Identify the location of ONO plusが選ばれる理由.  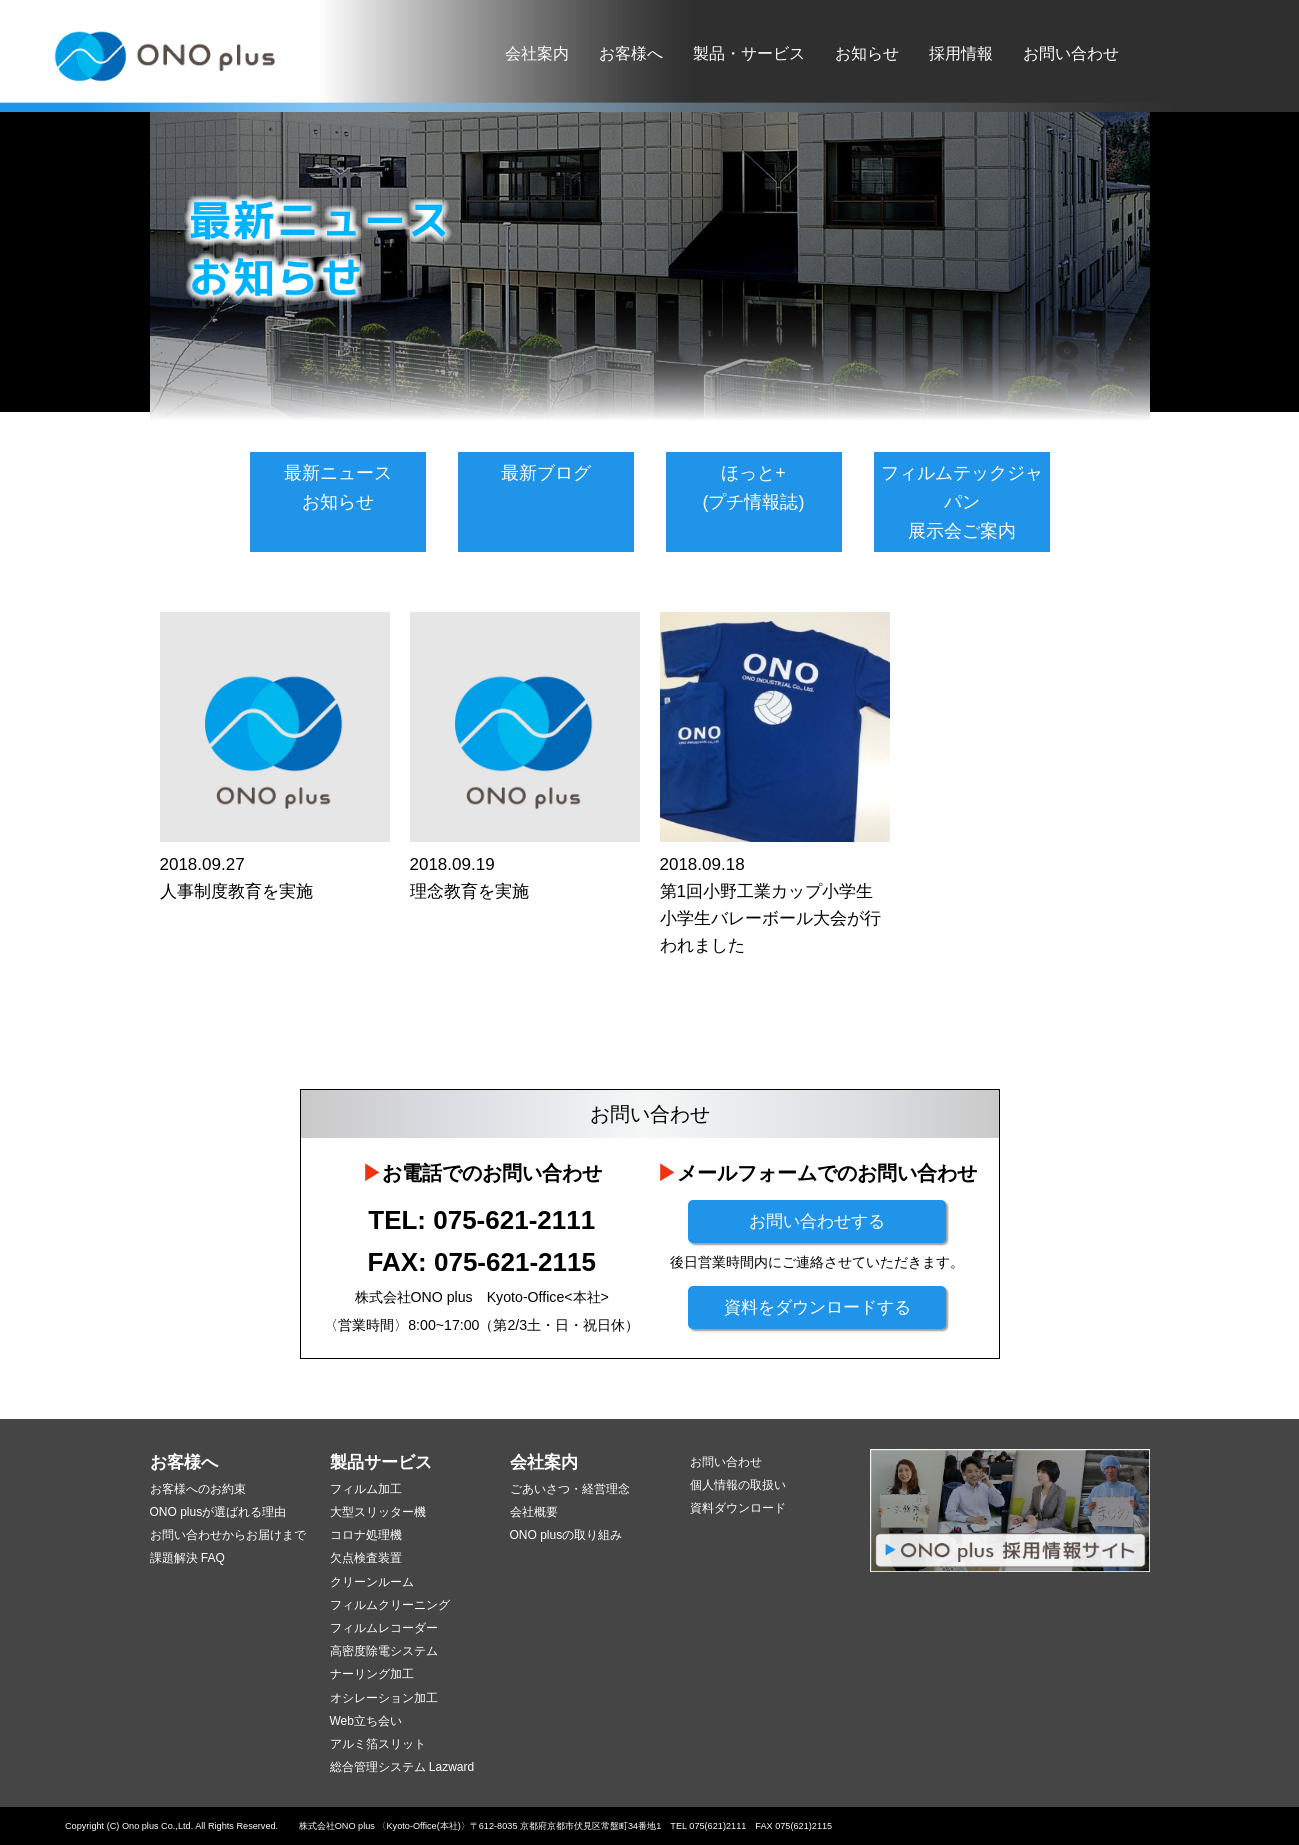
(218, 1512).